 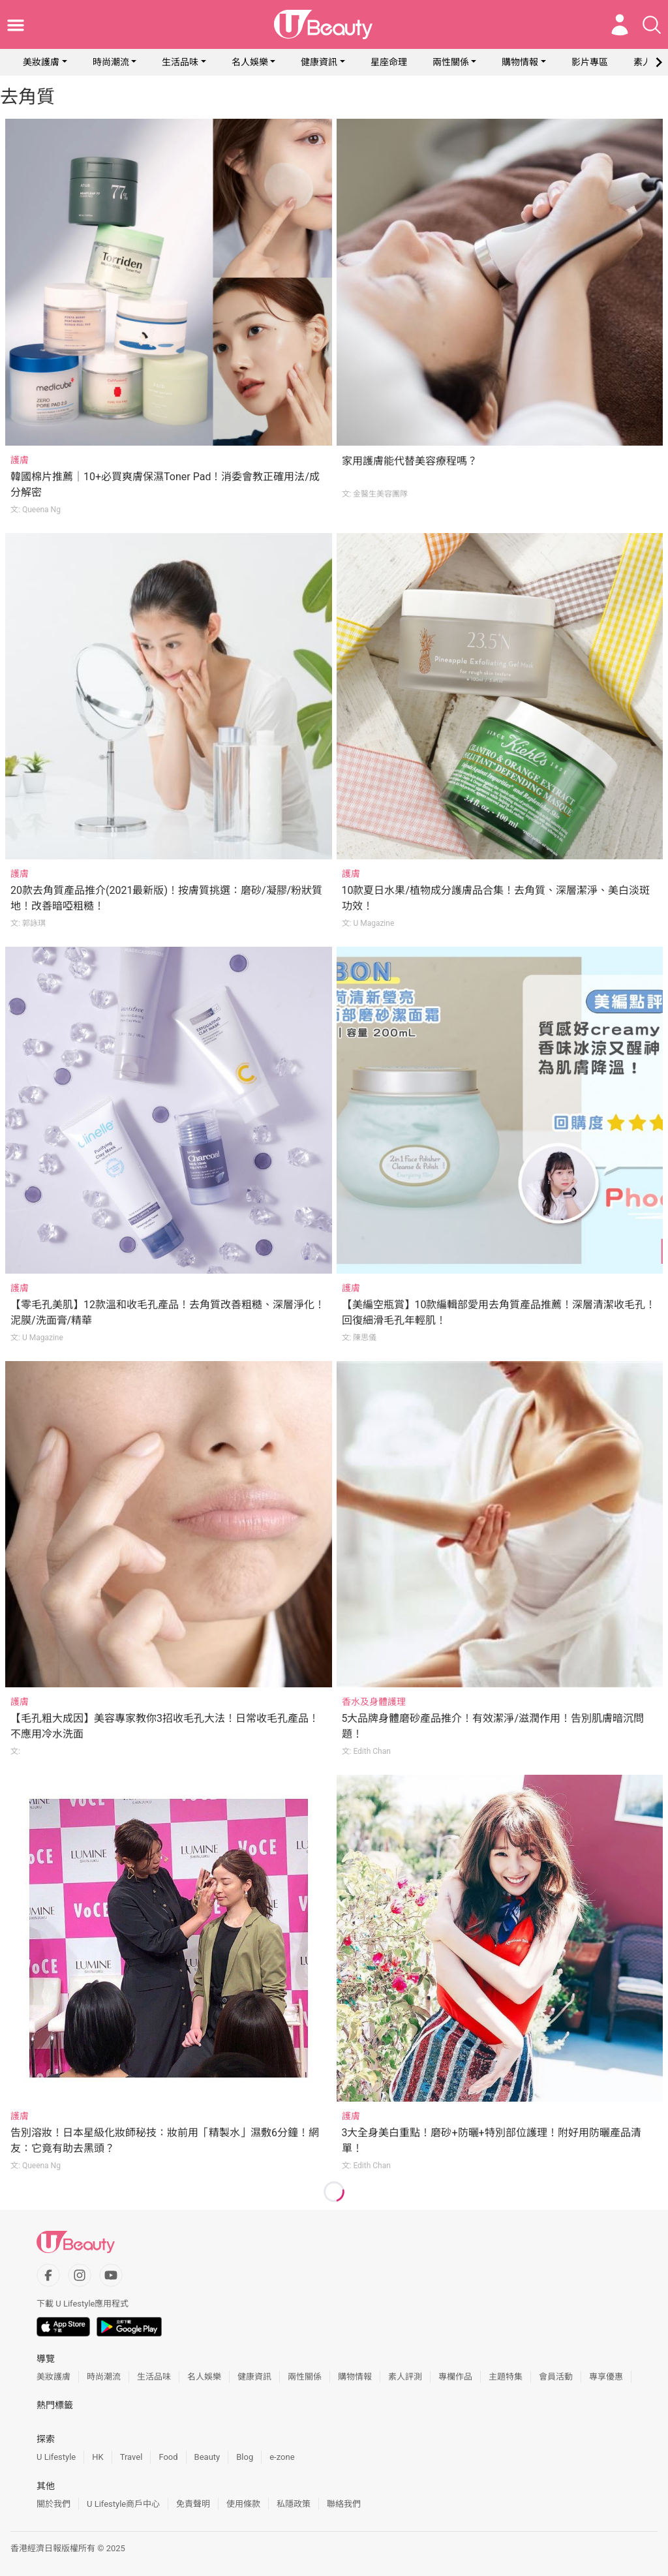 I want to click on 兩性關係, so click(x=451, y=62).